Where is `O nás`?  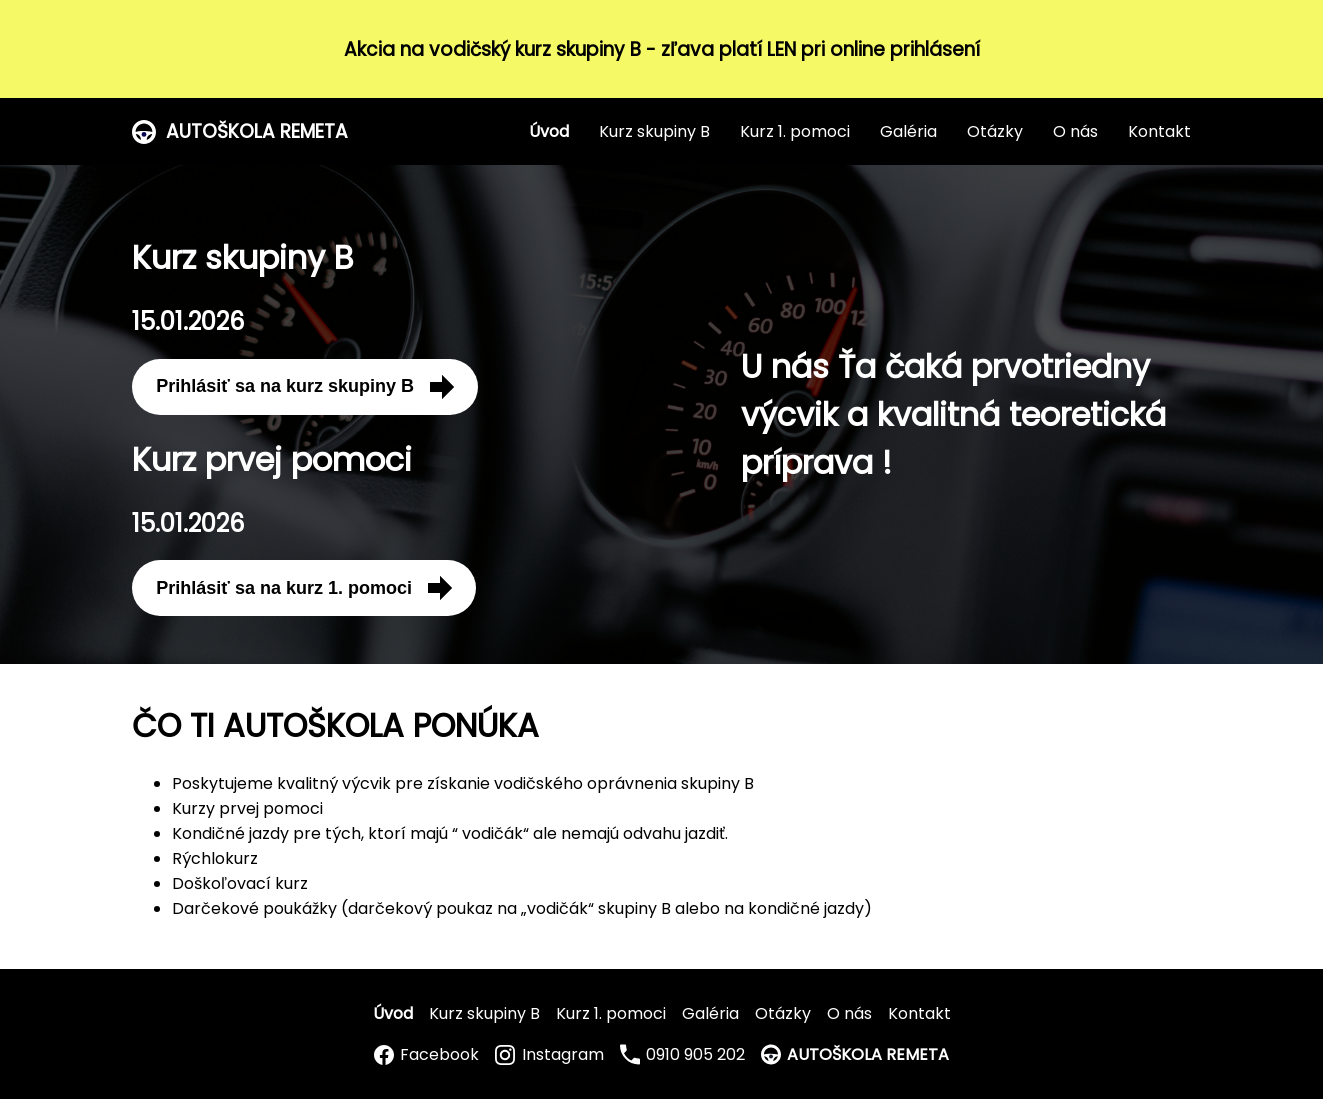
O nás is located at coordinates (1075, 131).